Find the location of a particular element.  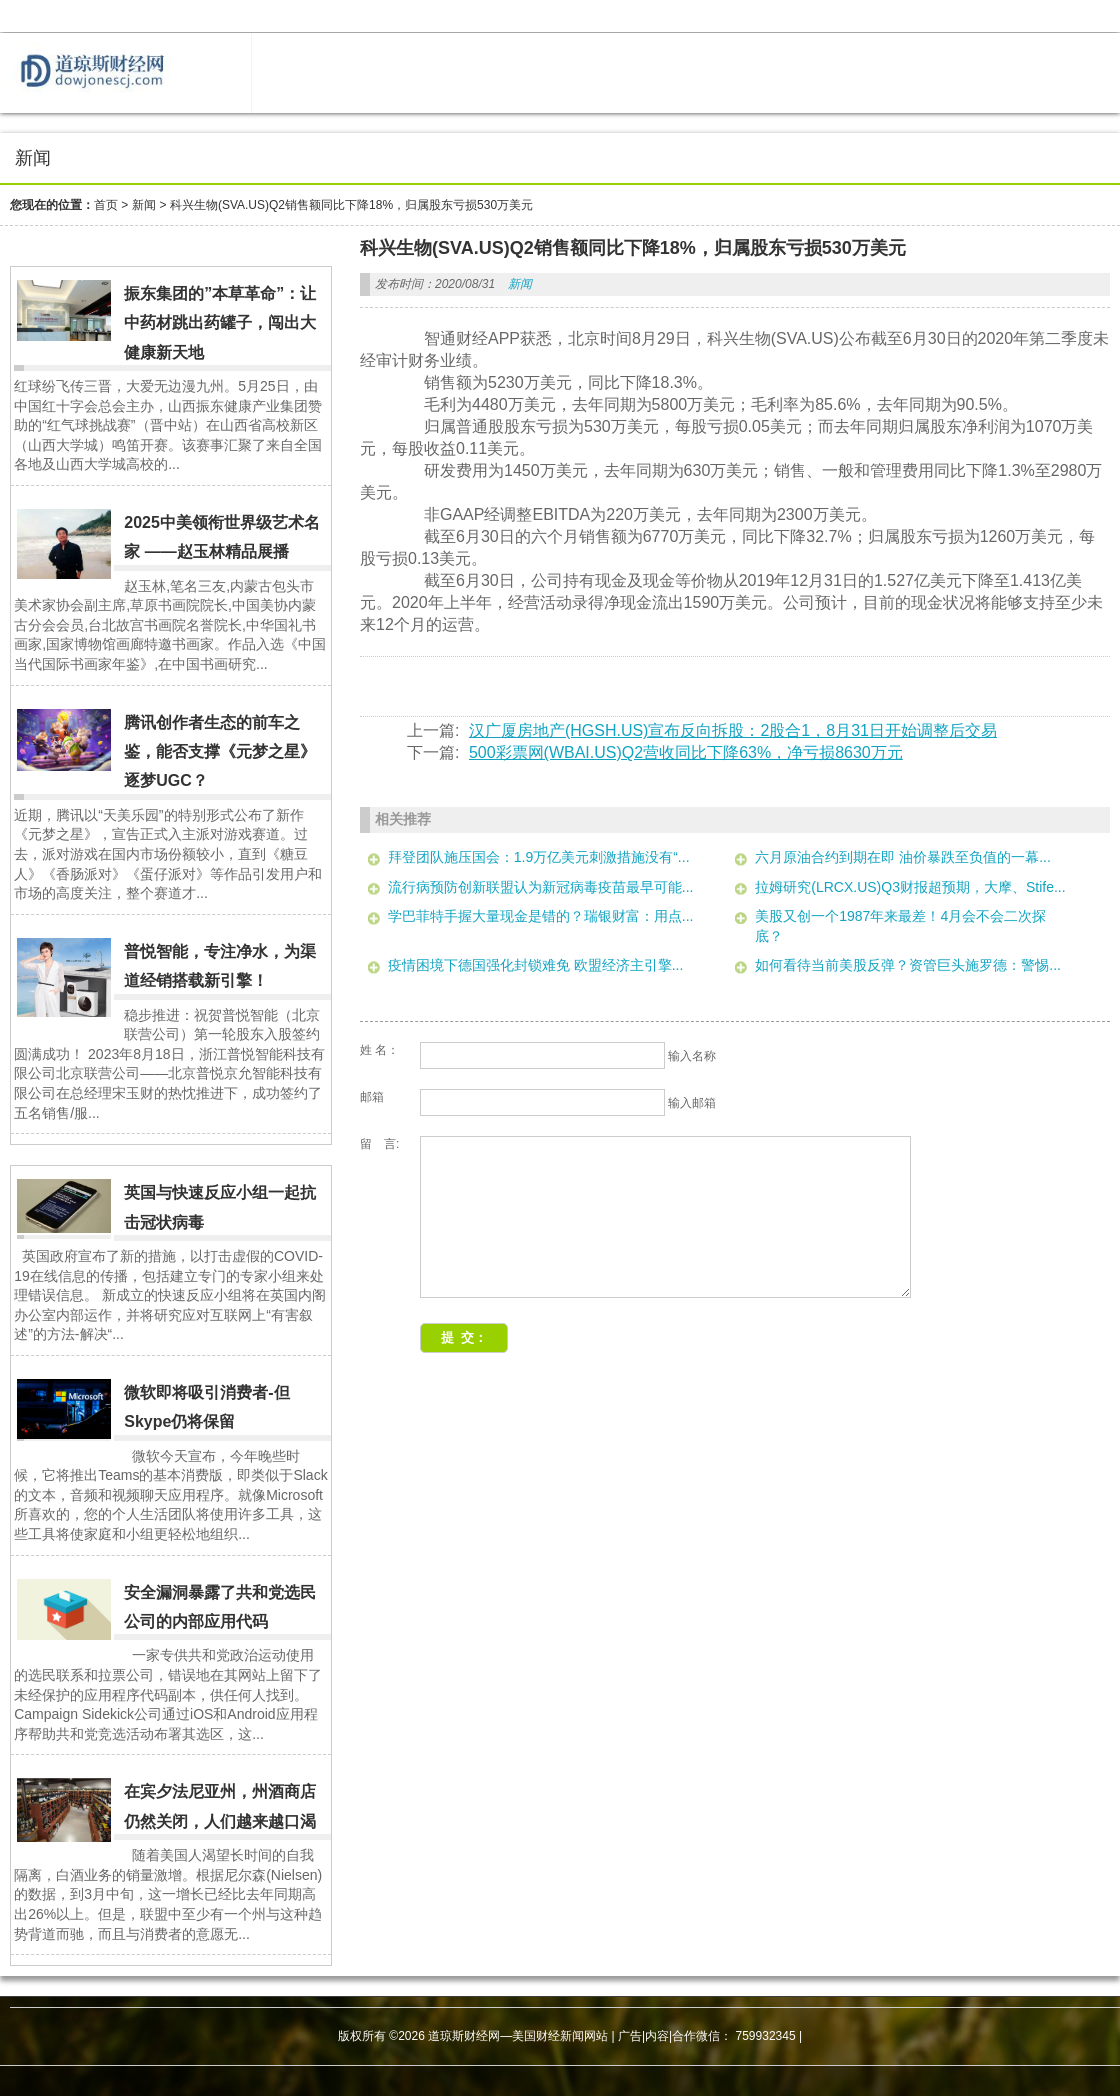

振东集团的”本草革命”：让中药材跳出药罐子，闯出大健康新天地 is located at coordinates (220, 323).